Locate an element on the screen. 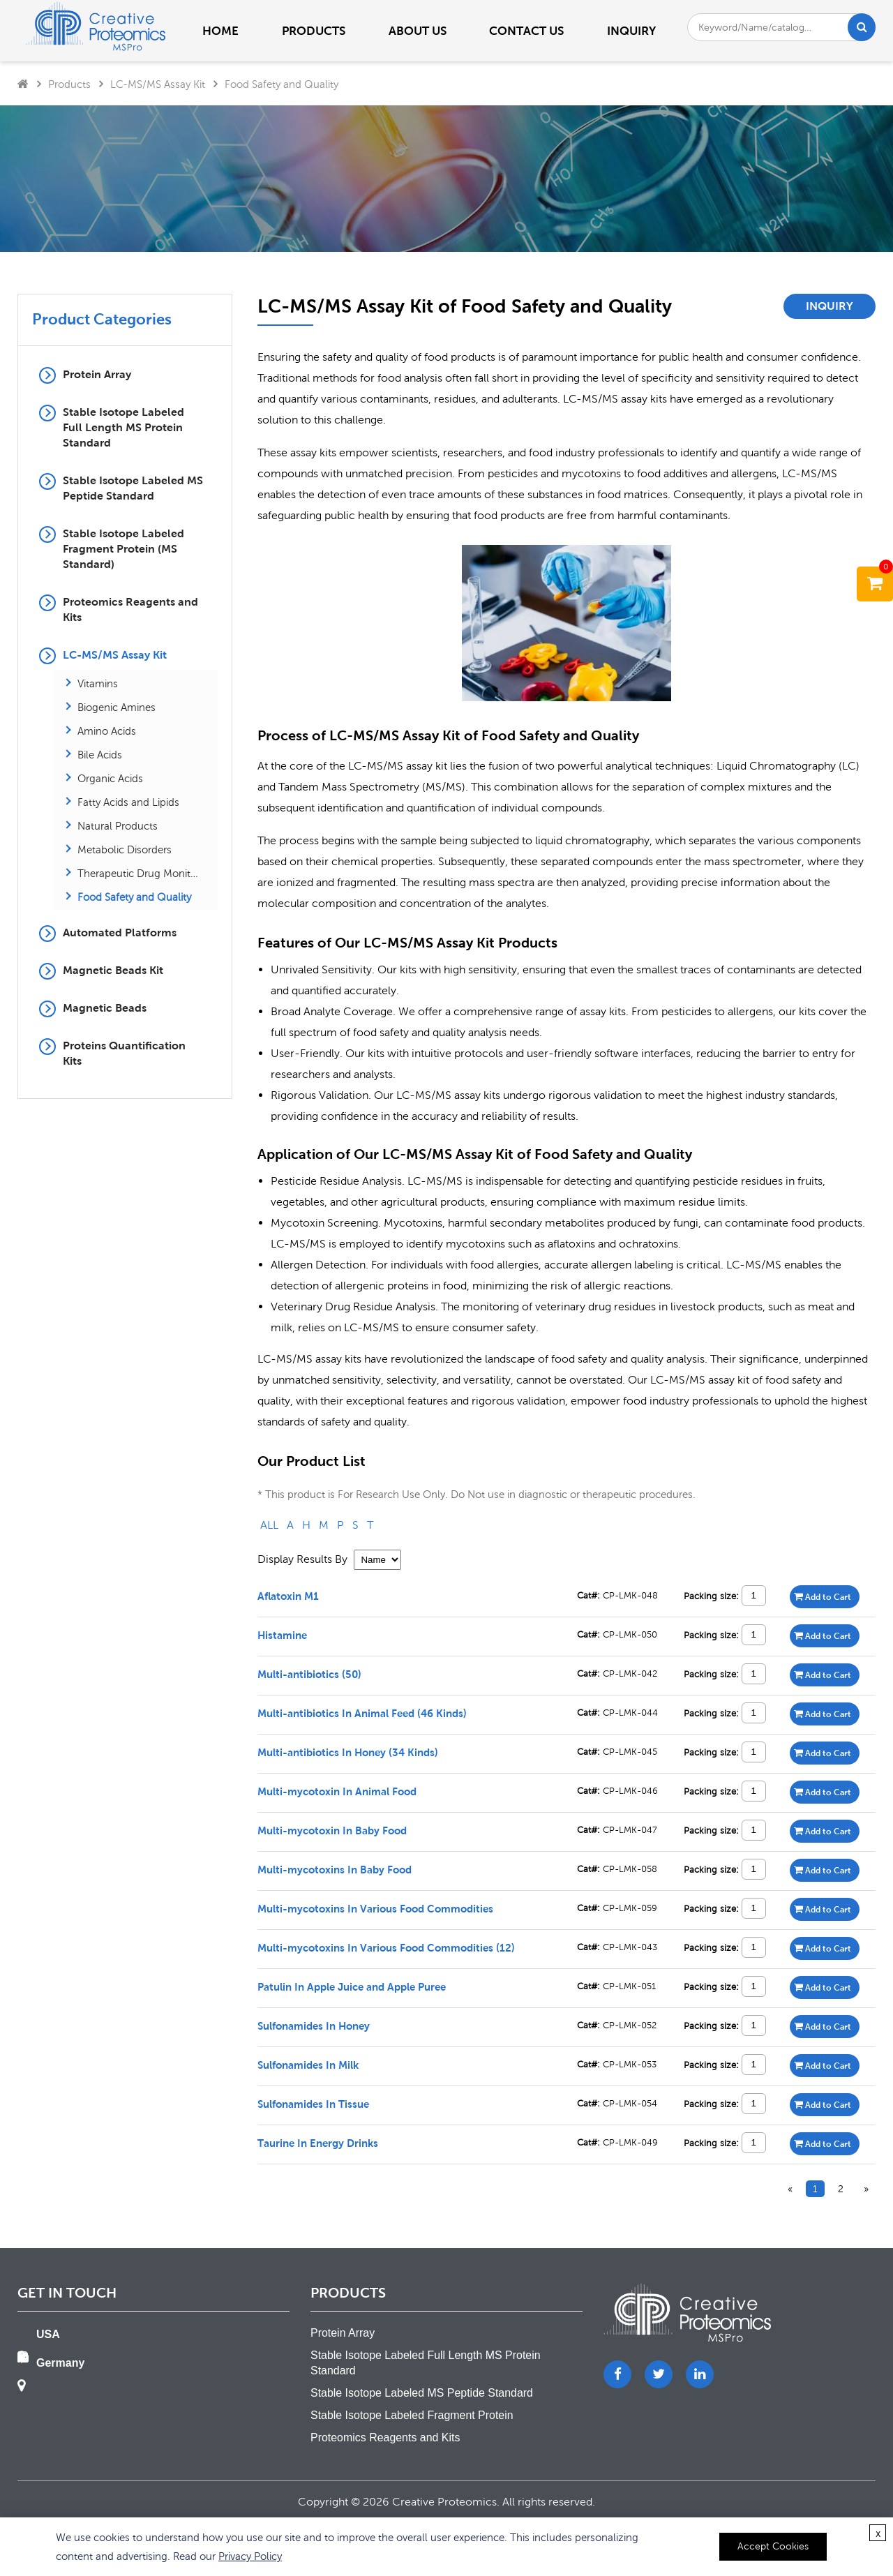  [Search] is located at coordinates (862, 27).